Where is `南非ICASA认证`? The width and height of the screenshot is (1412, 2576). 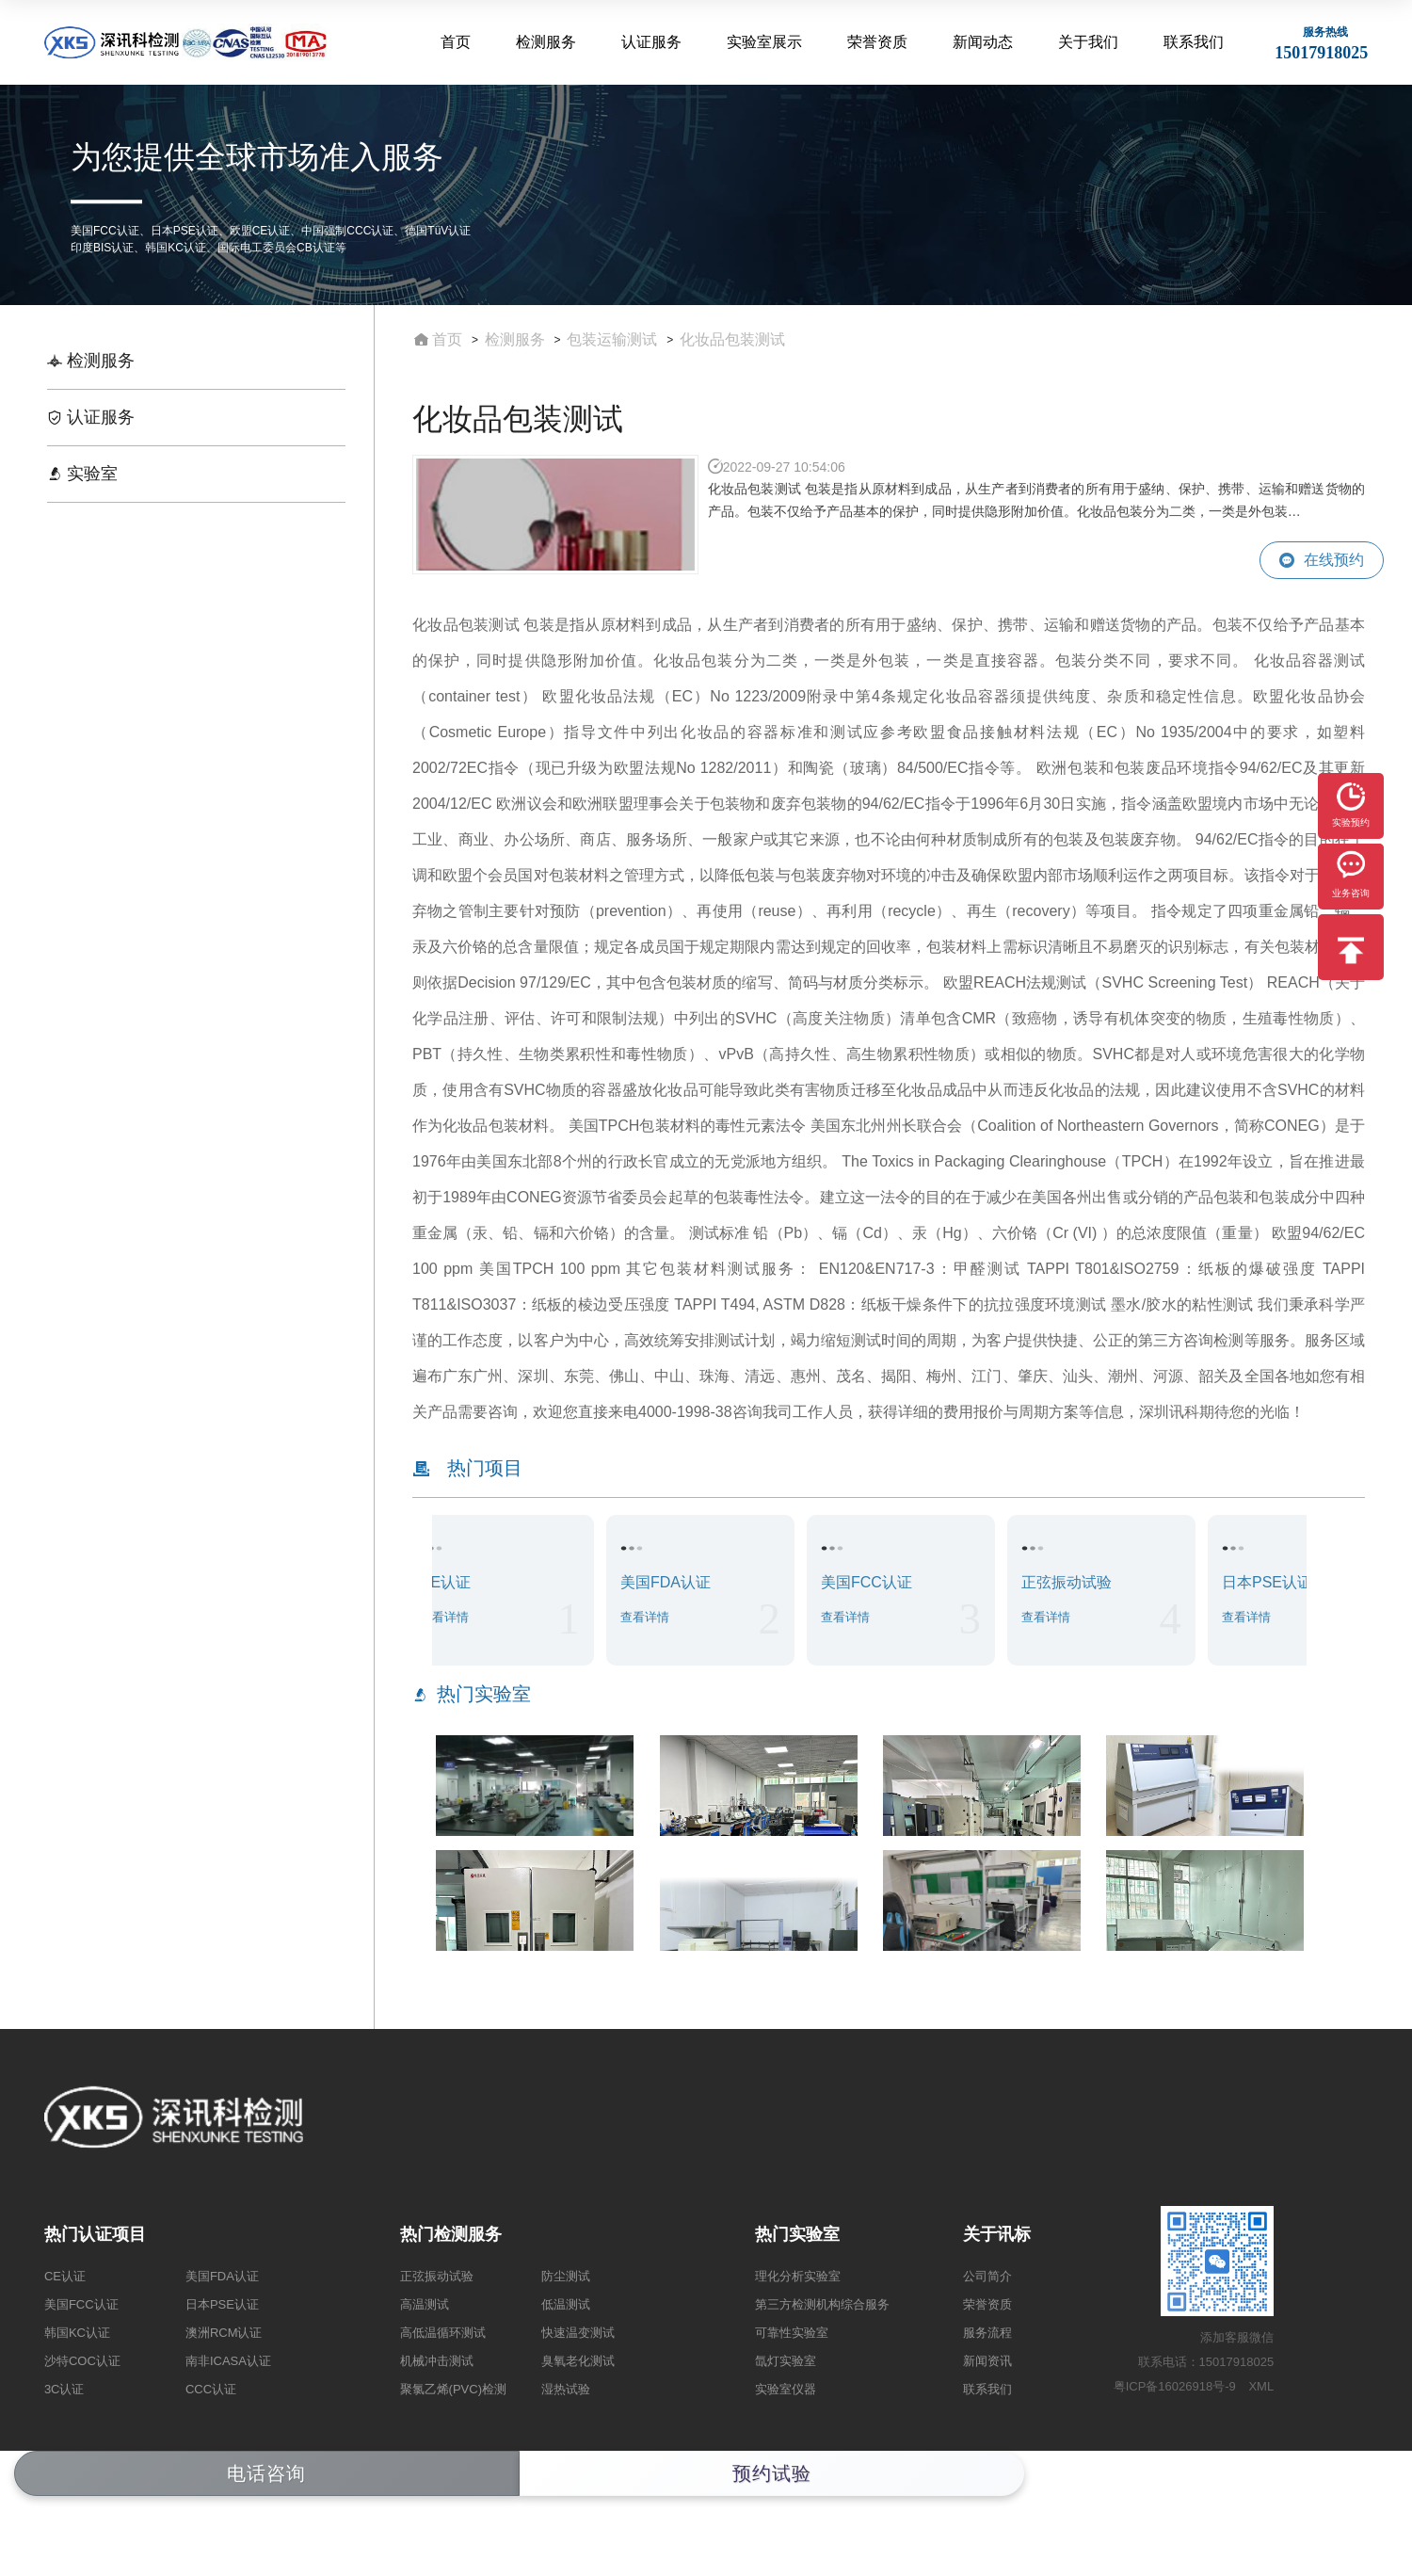 南非ICASA认证 is located at coordinates (228, 2361).